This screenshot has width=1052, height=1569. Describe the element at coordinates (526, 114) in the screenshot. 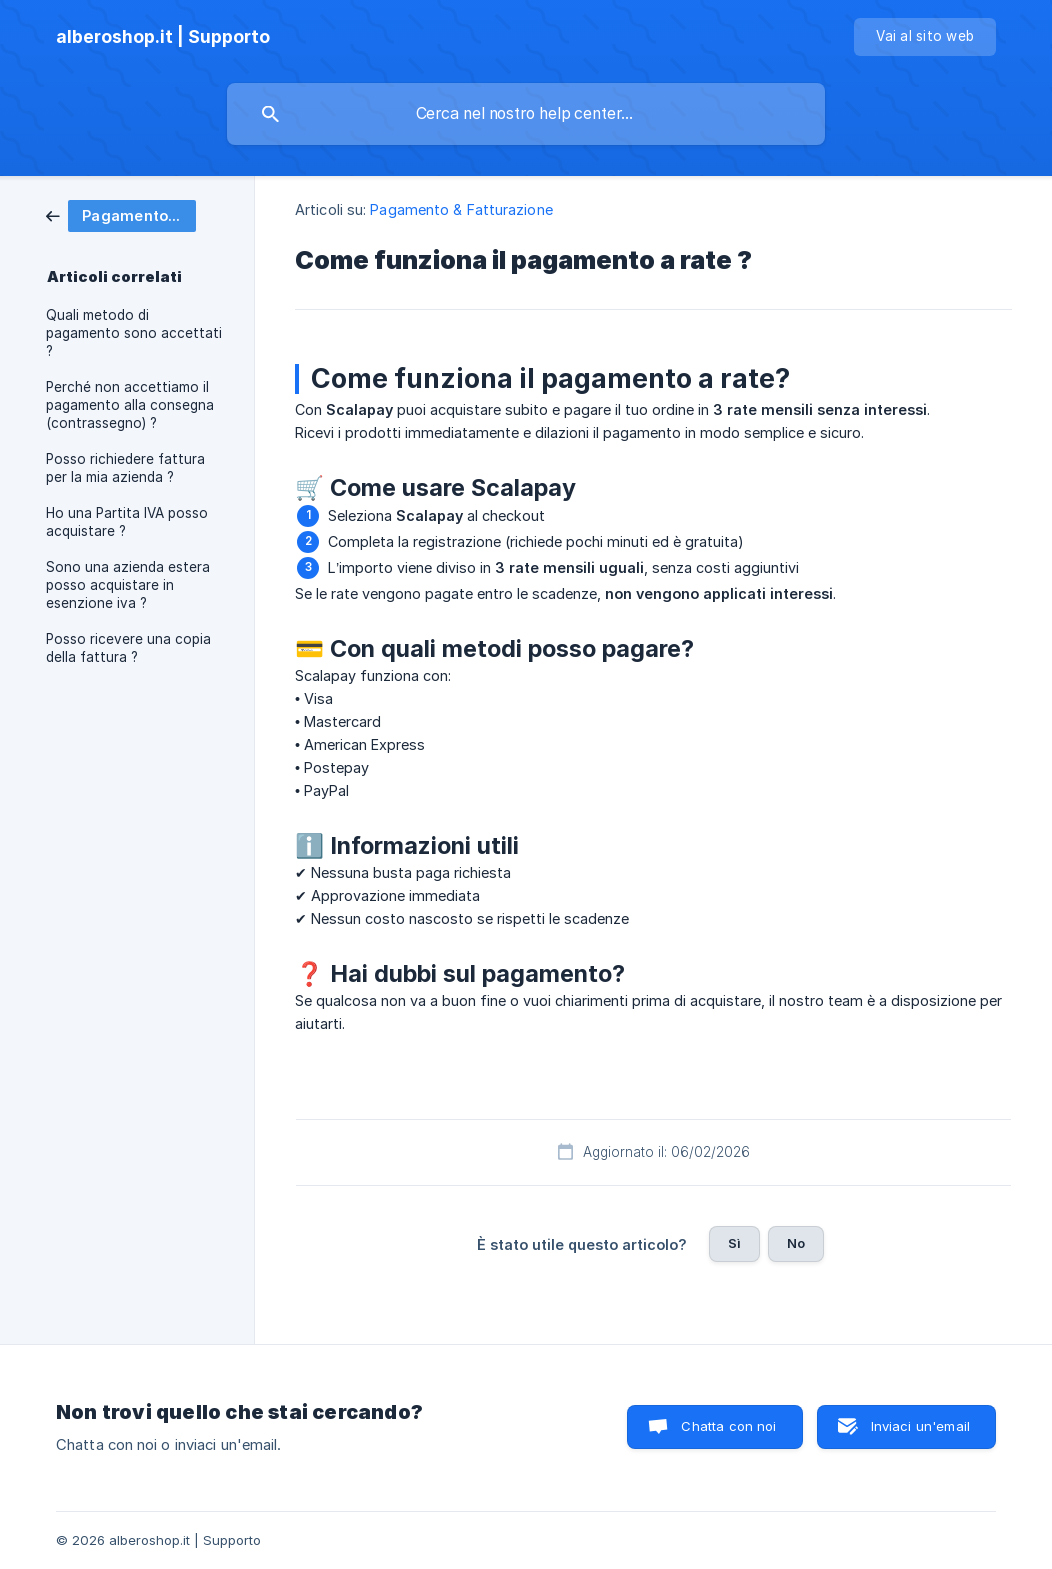

I see `[searchbox]` at that location.